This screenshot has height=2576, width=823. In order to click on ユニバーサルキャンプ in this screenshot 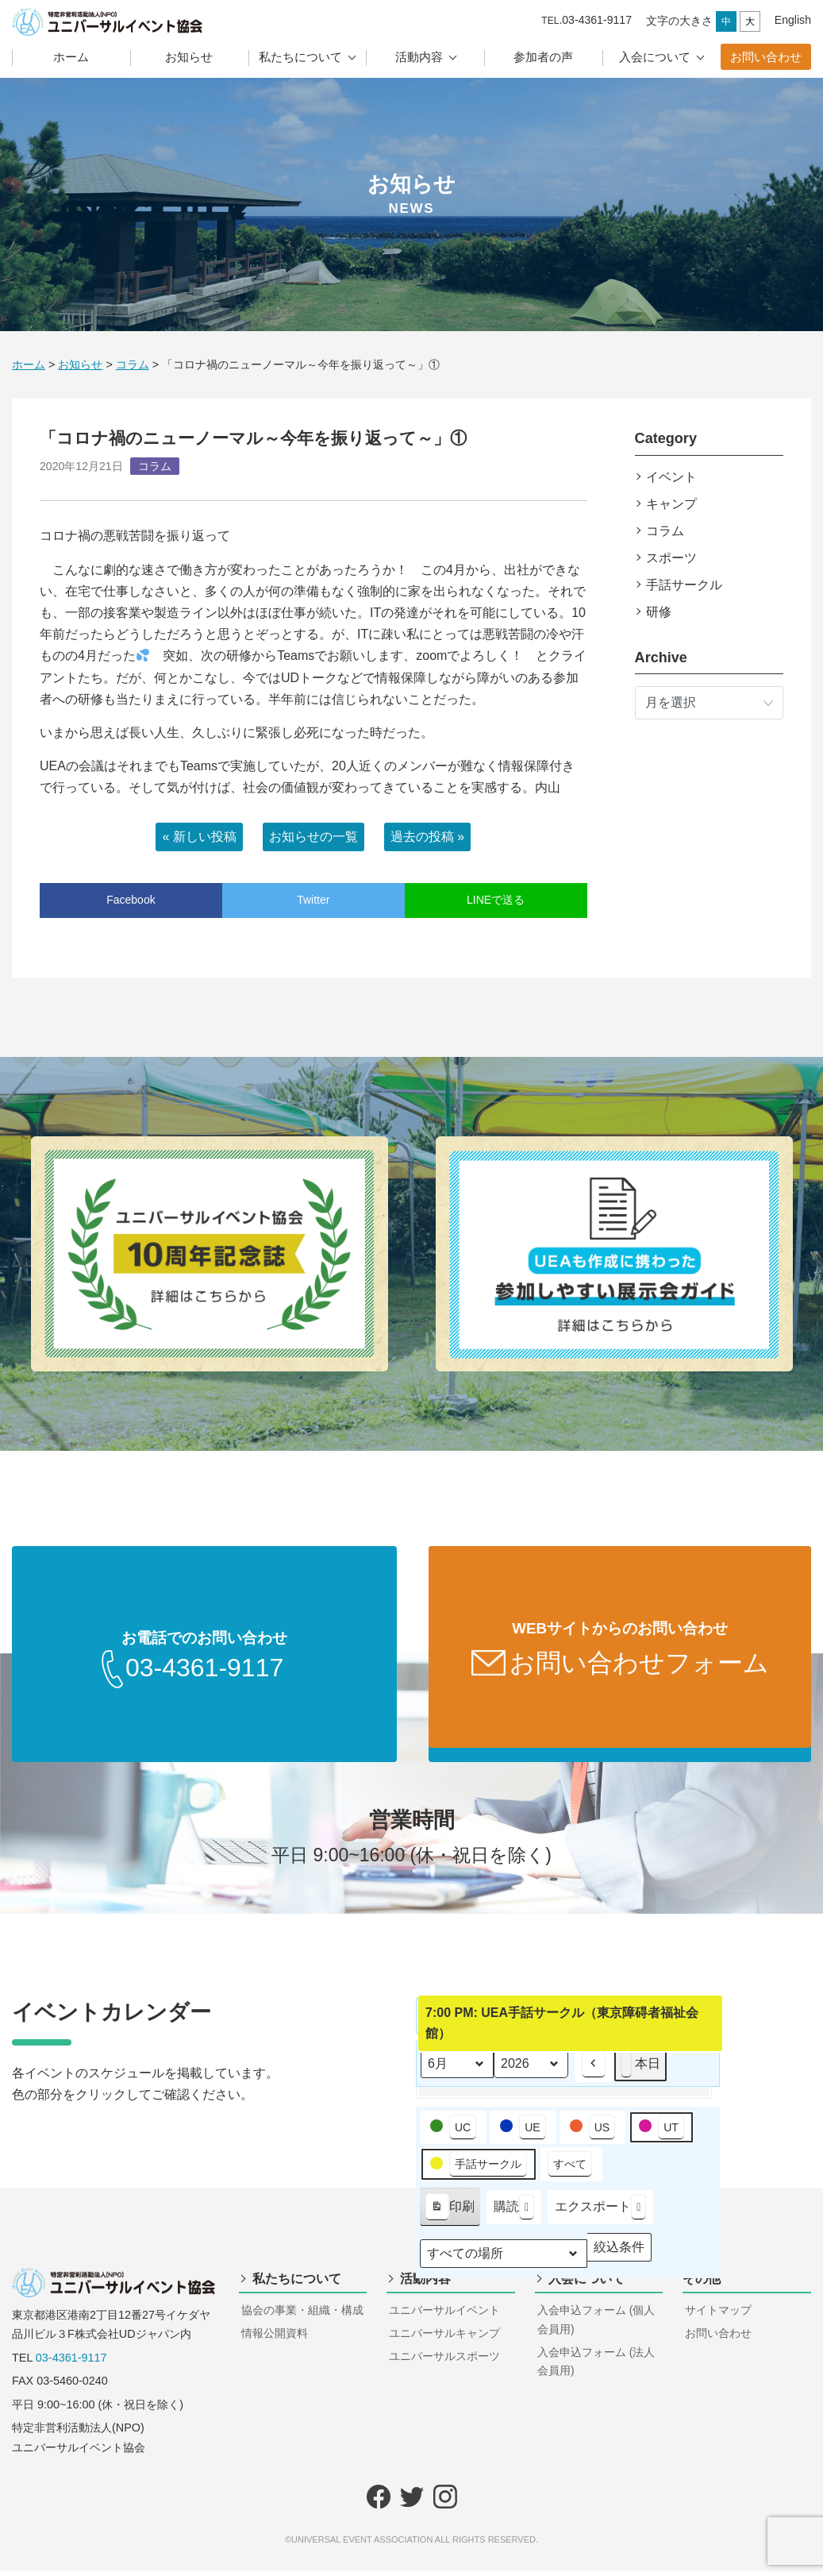, I will do `click(444, 2337)`.